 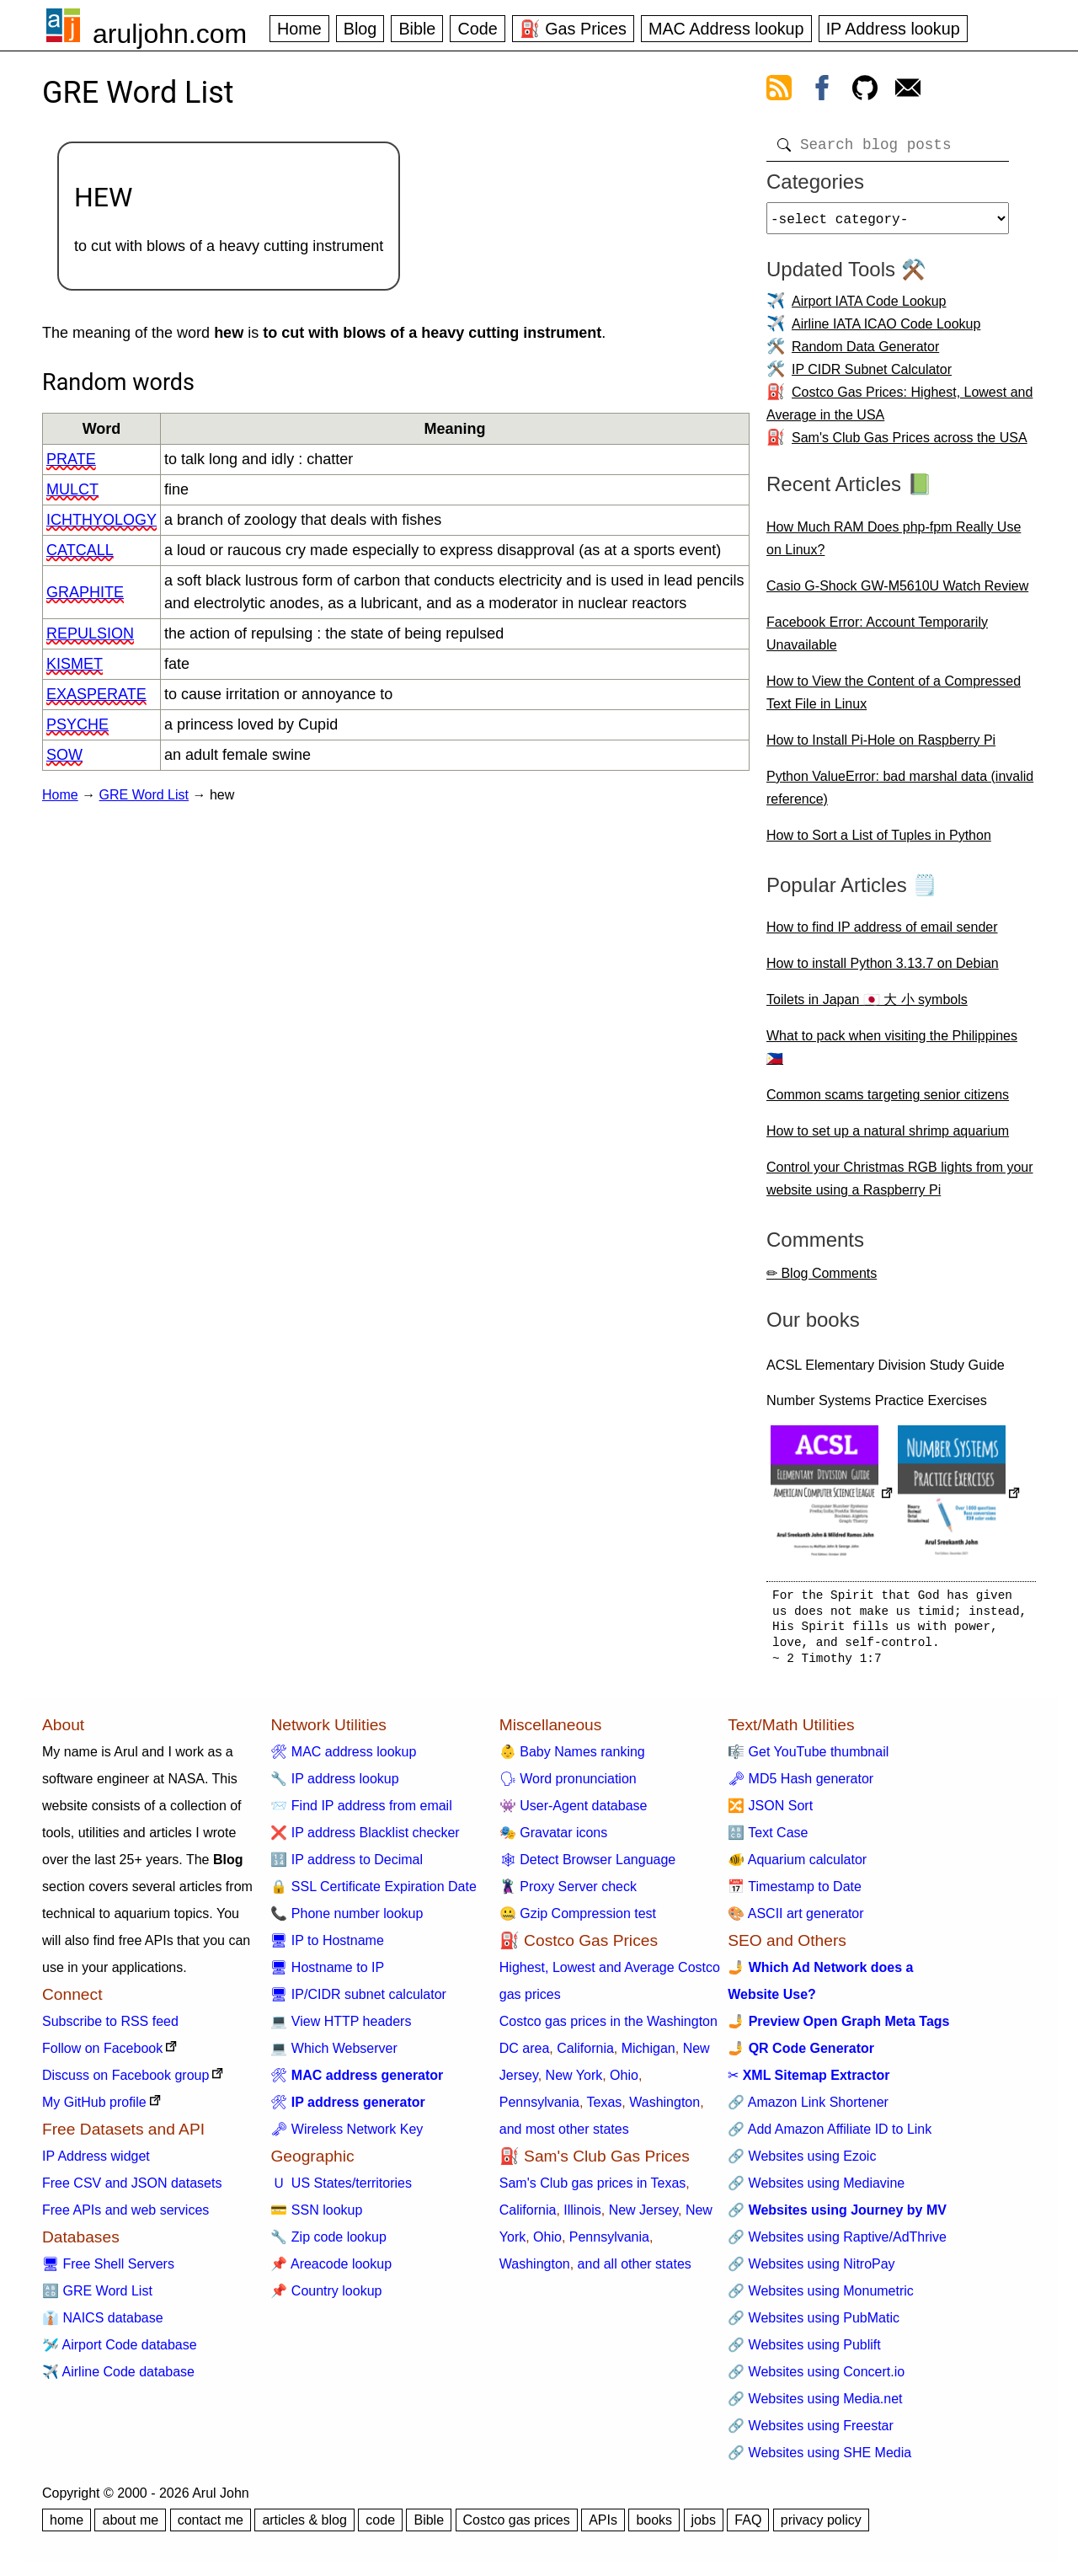 What do you see at coordinates (360, 28) in the screenshot?
I see `Blog` at bounding box center [360, 28].